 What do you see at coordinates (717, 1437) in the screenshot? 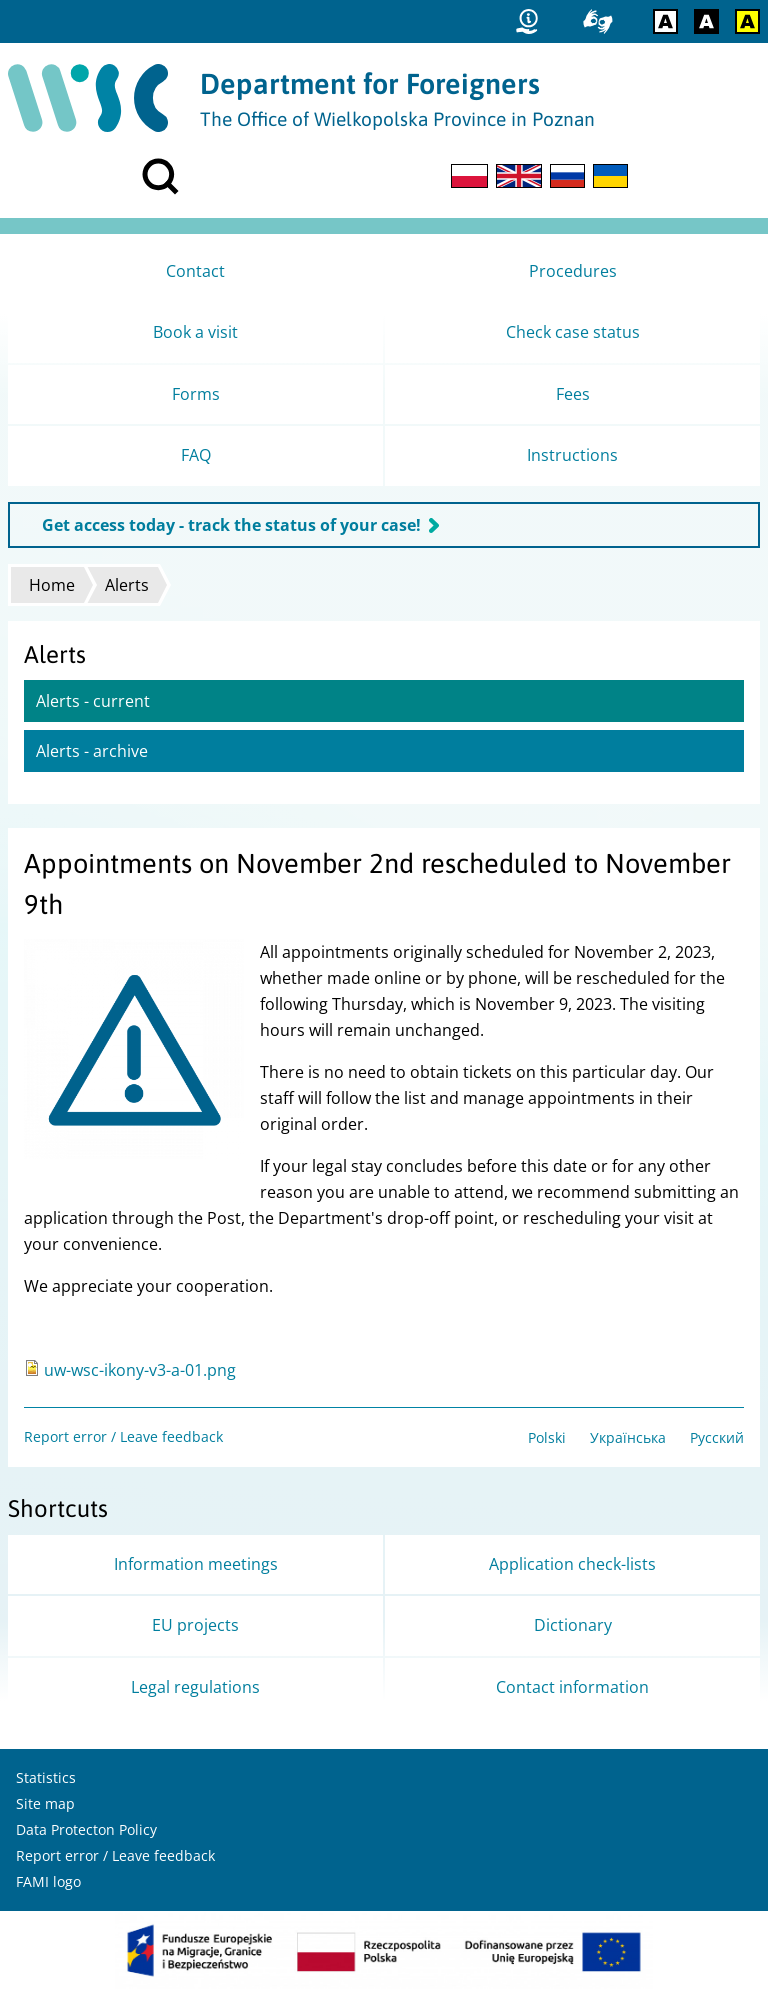
I see `Русский` at bounding box center [717, 1437].